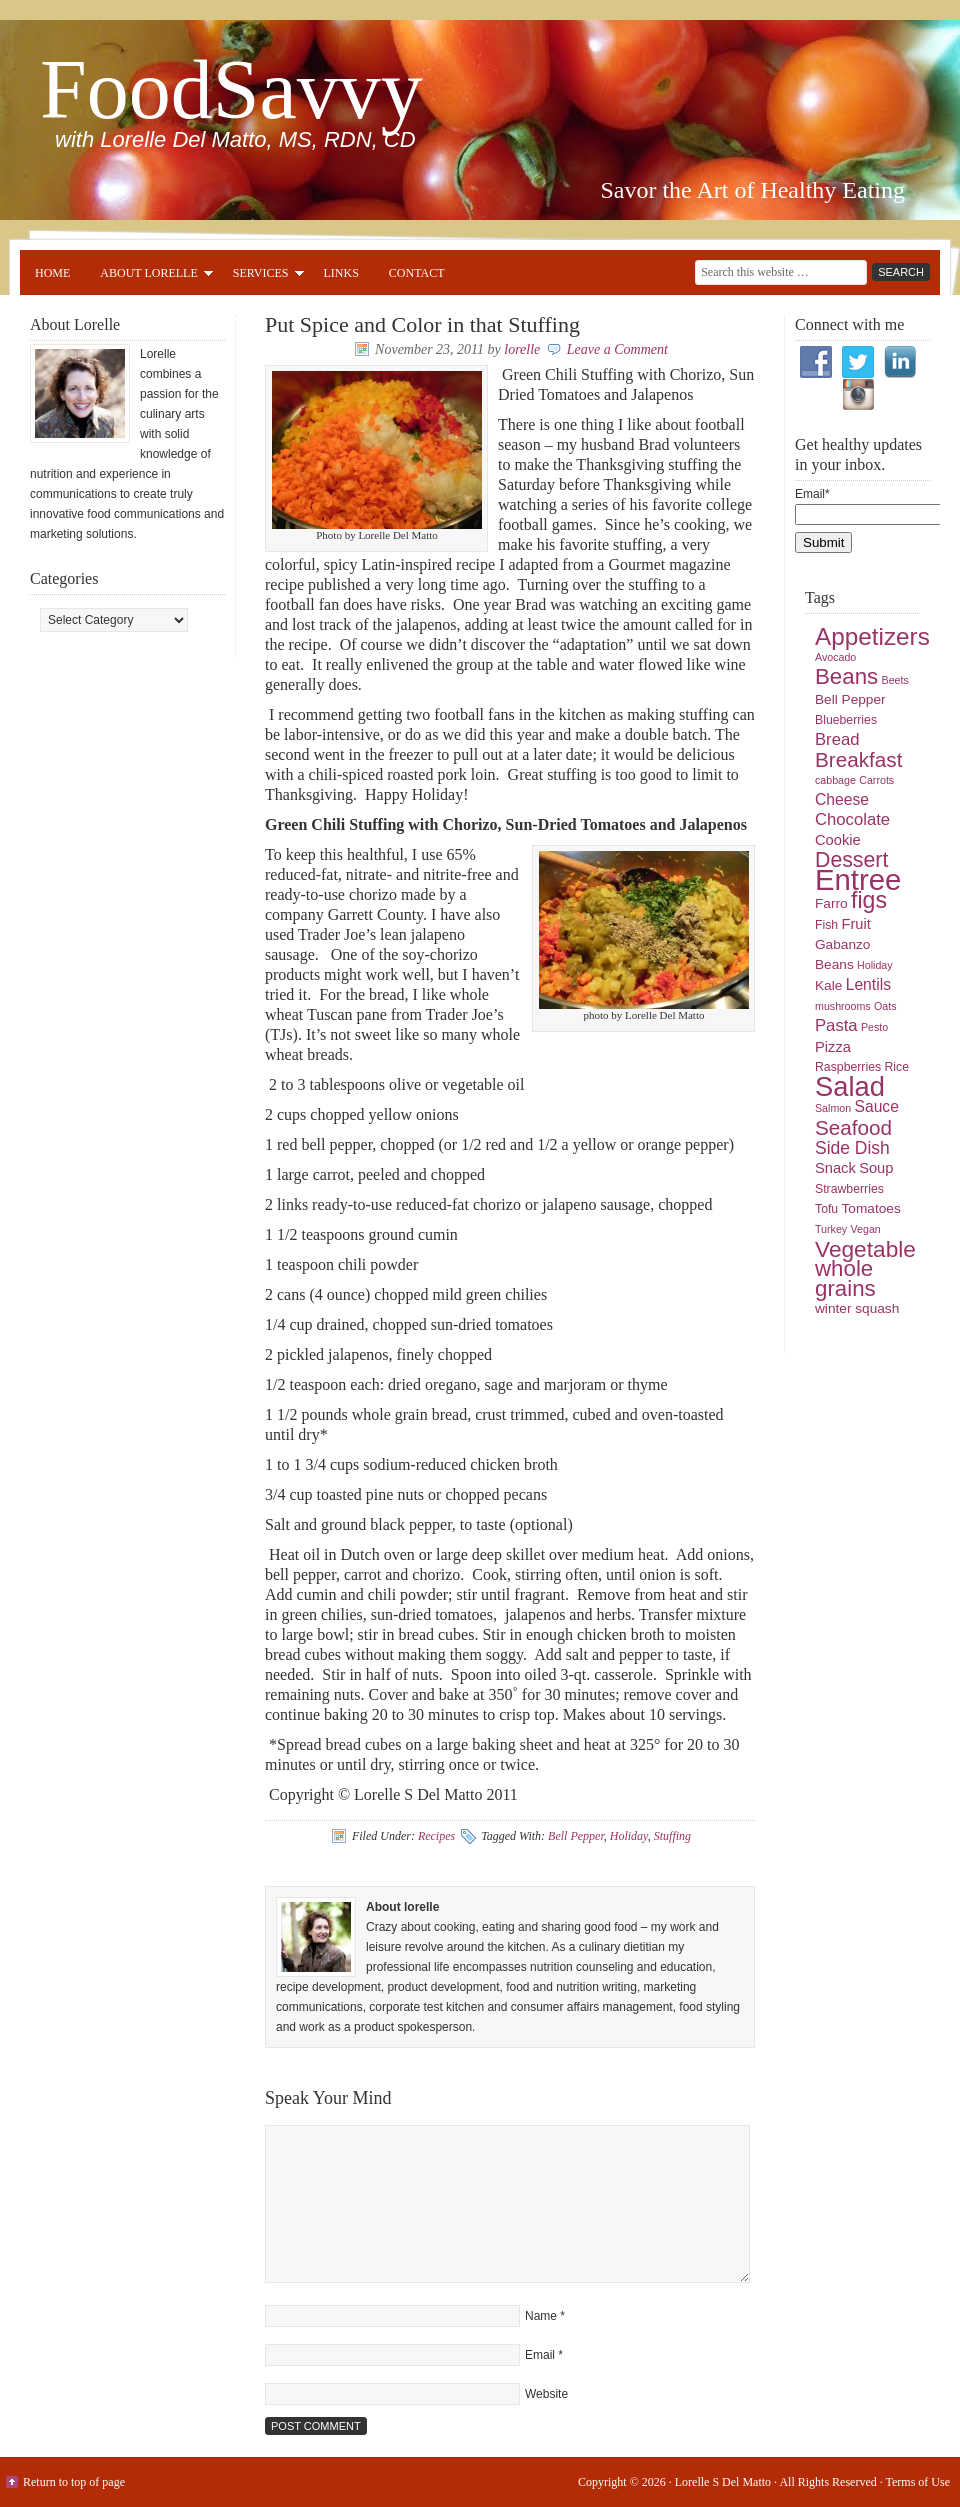 This screenshot has height=2507, width=960. What do you see at coordinates (876, 1168) in the screenshot?
I see `Soup [Soup (7 items)]` at bounding box center [876, 1168].